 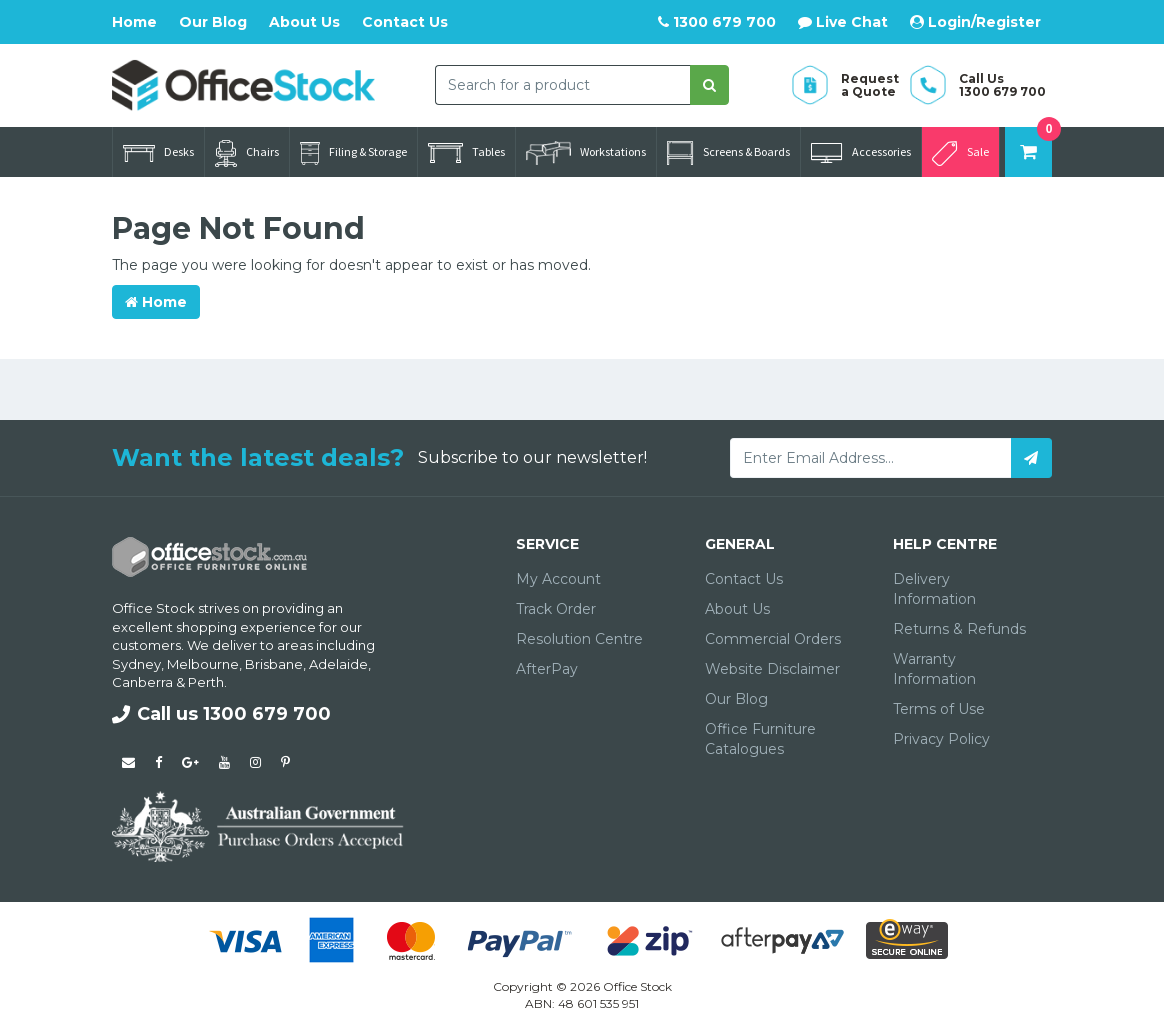 I want to click on Privacy Policy [link], so click(x=941, y=739).